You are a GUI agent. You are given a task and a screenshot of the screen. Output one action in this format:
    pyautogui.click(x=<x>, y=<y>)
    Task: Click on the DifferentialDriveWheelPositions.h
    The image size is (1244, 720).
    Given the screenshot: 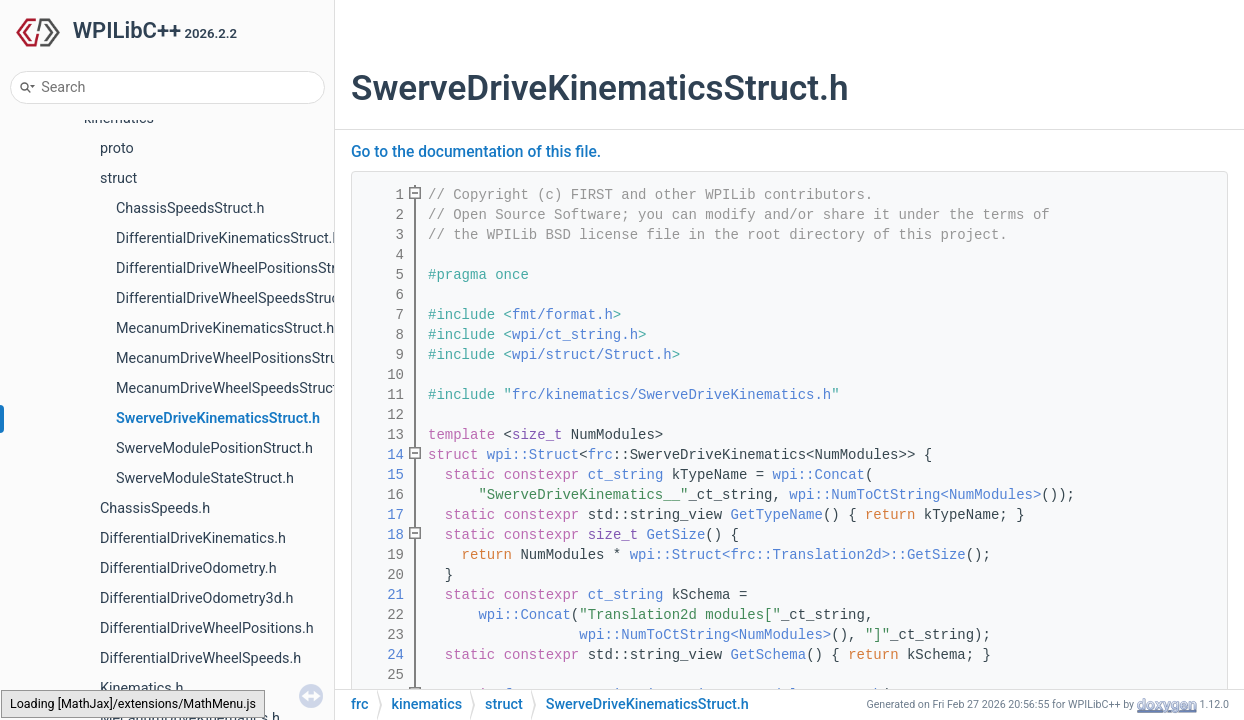 What is the action you would take?
    pyautogui.click(x=207, y=628)
    